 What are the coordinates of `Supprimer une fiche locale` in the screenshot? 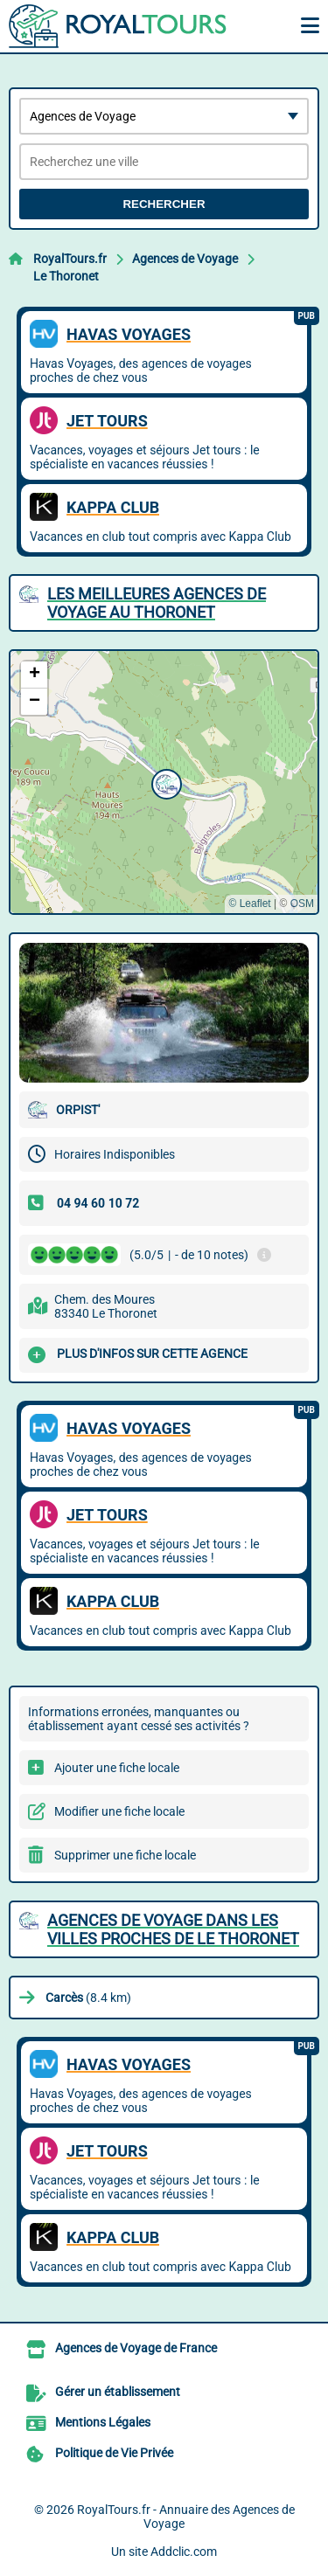 It's located at (125, 1855).